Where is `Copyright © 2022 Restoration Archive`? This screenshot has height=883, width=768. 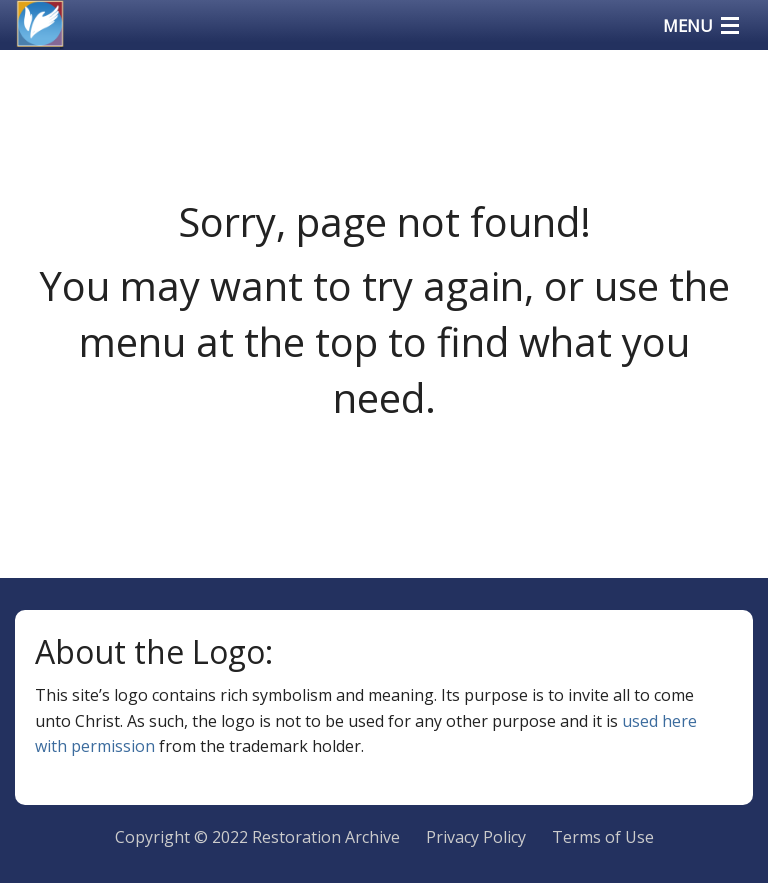 Copyright © 2022 Restoration Archive is located at coordinates (257, 837).